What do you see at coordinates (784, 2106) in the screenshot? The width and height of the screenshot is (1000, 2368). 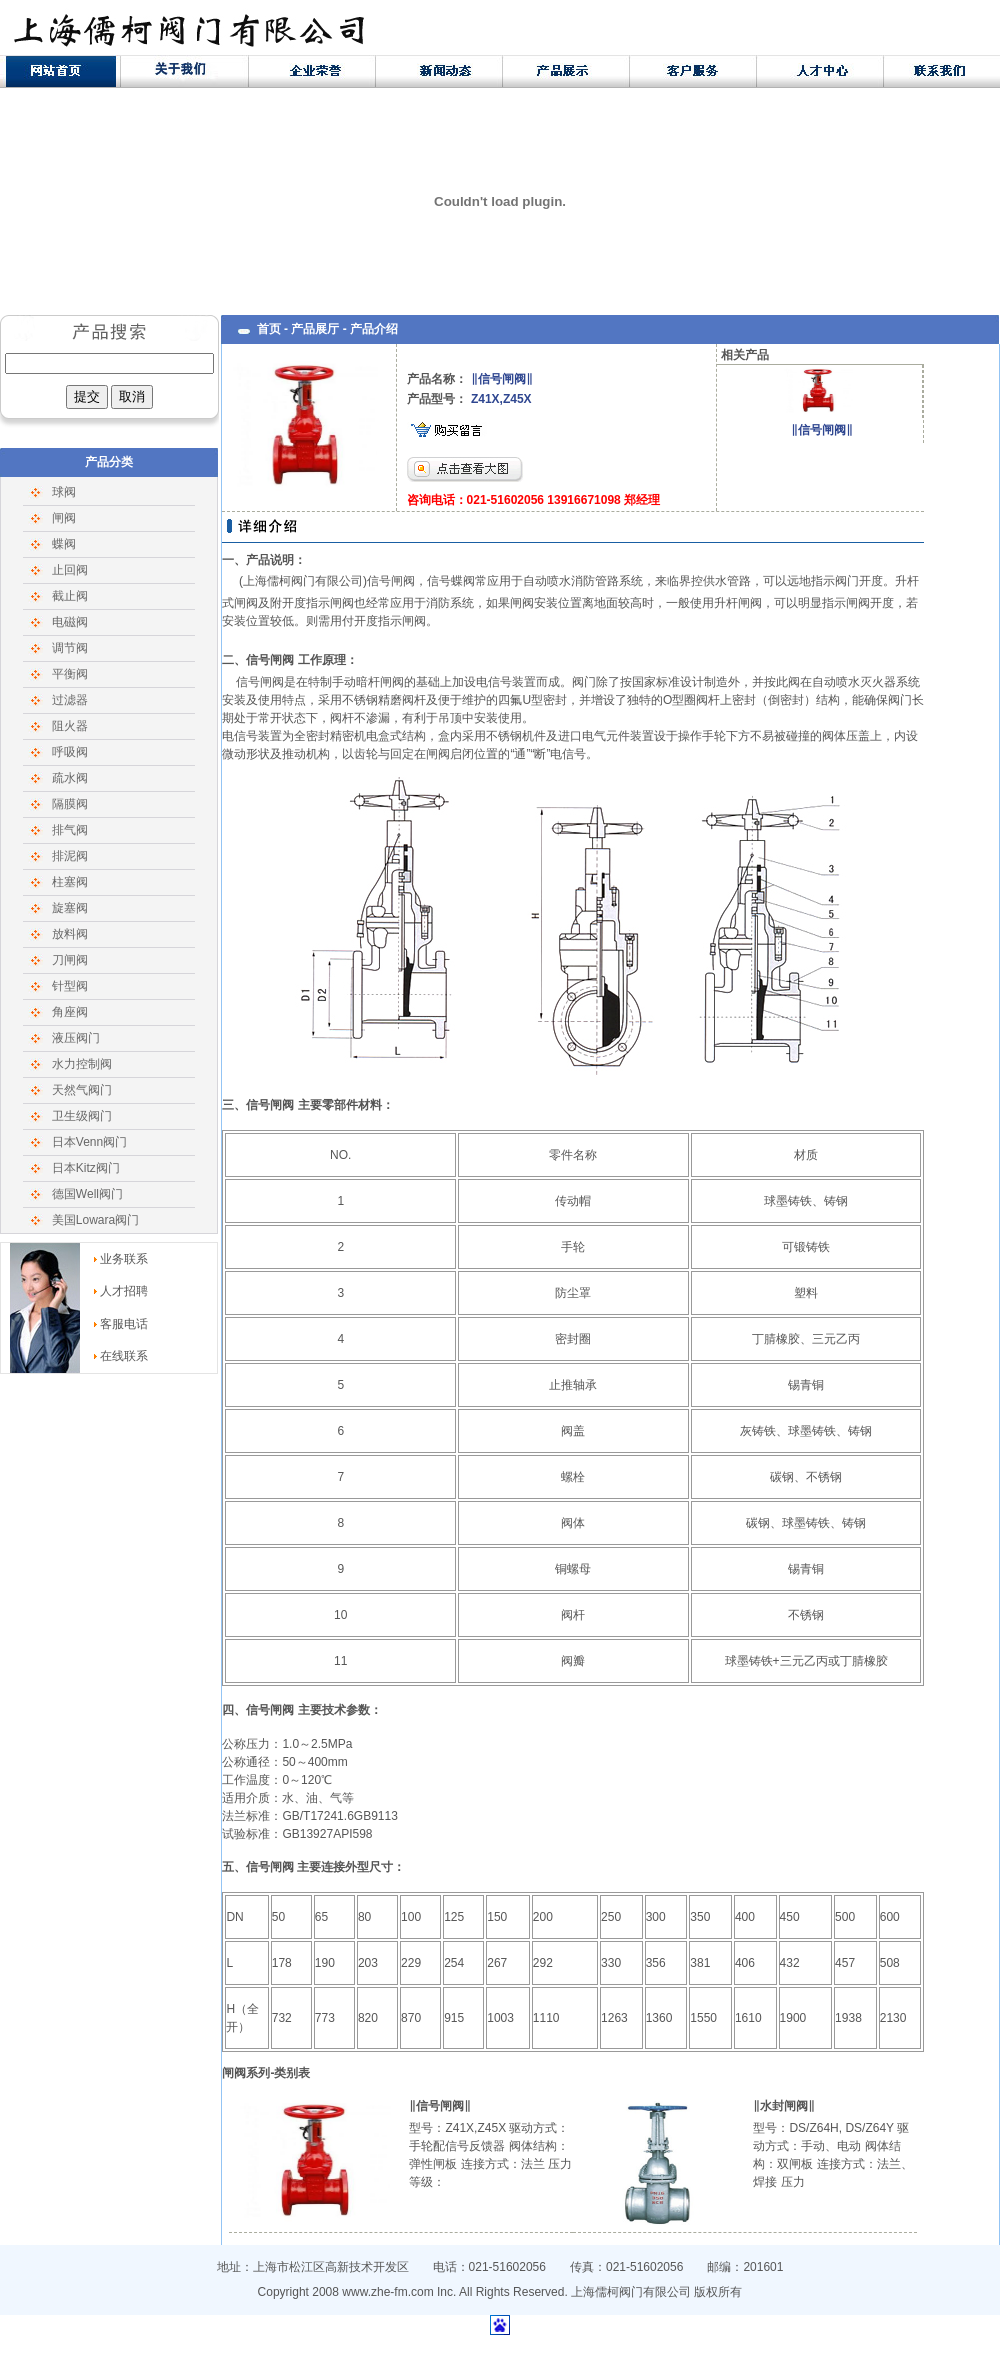 I see `‖水封闸阀‖` at bounding box center [784, 2106].